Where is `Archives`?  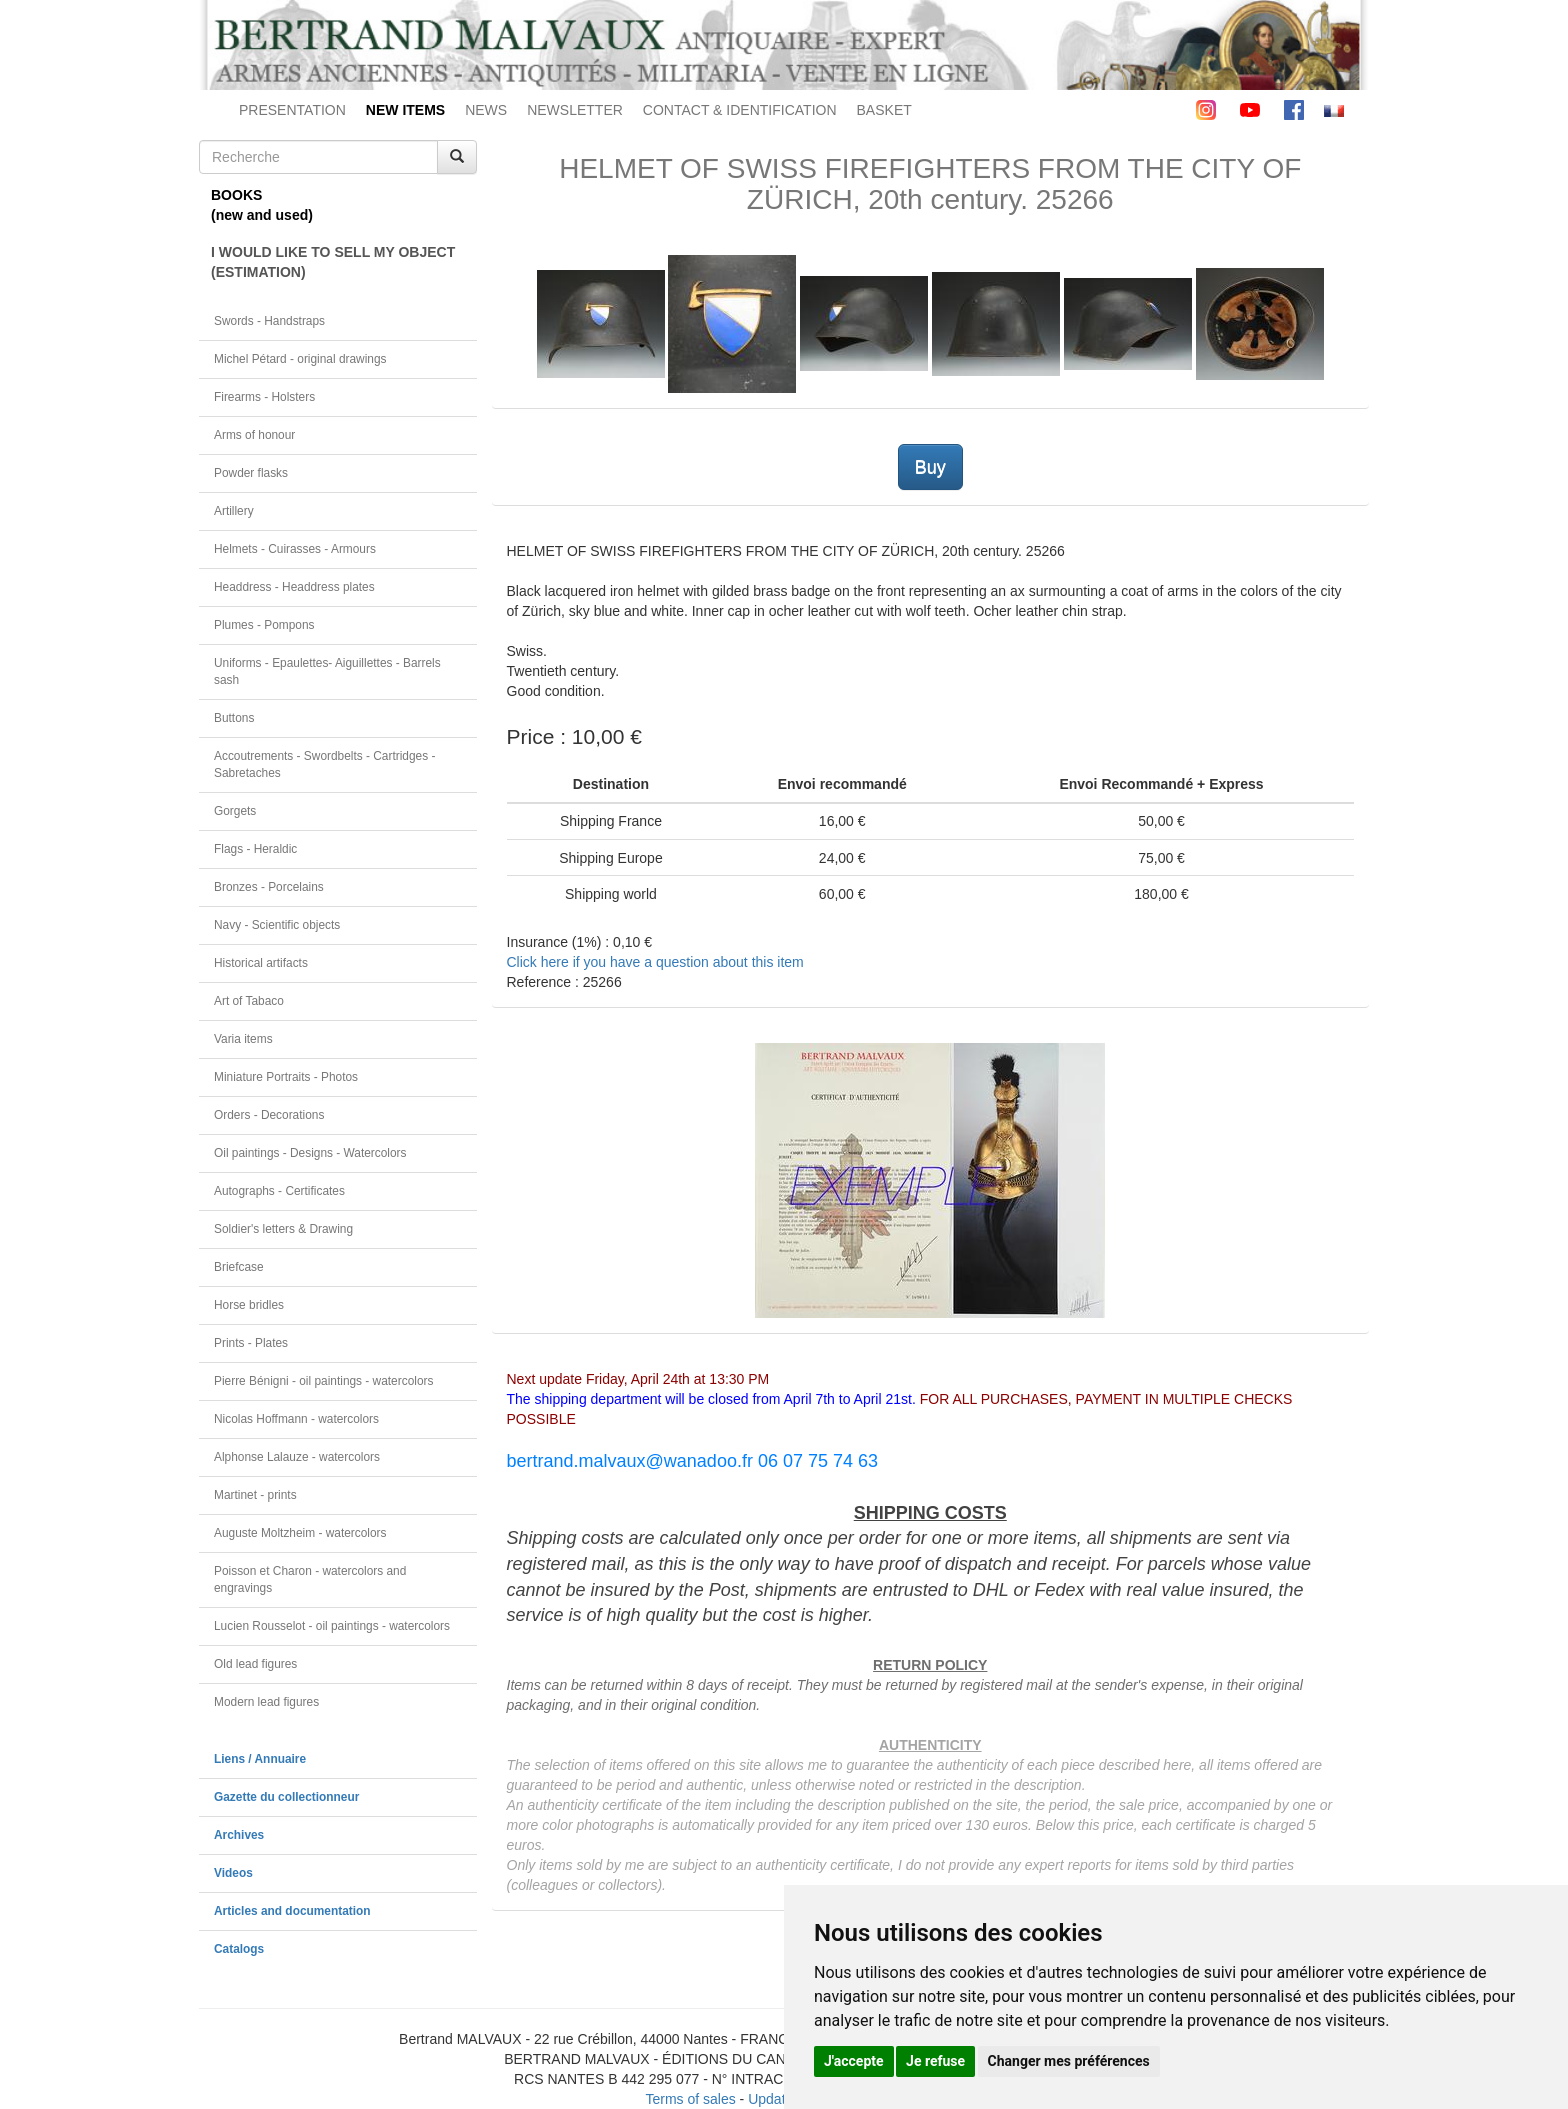 Archives is located at coordinates (239, 1835).